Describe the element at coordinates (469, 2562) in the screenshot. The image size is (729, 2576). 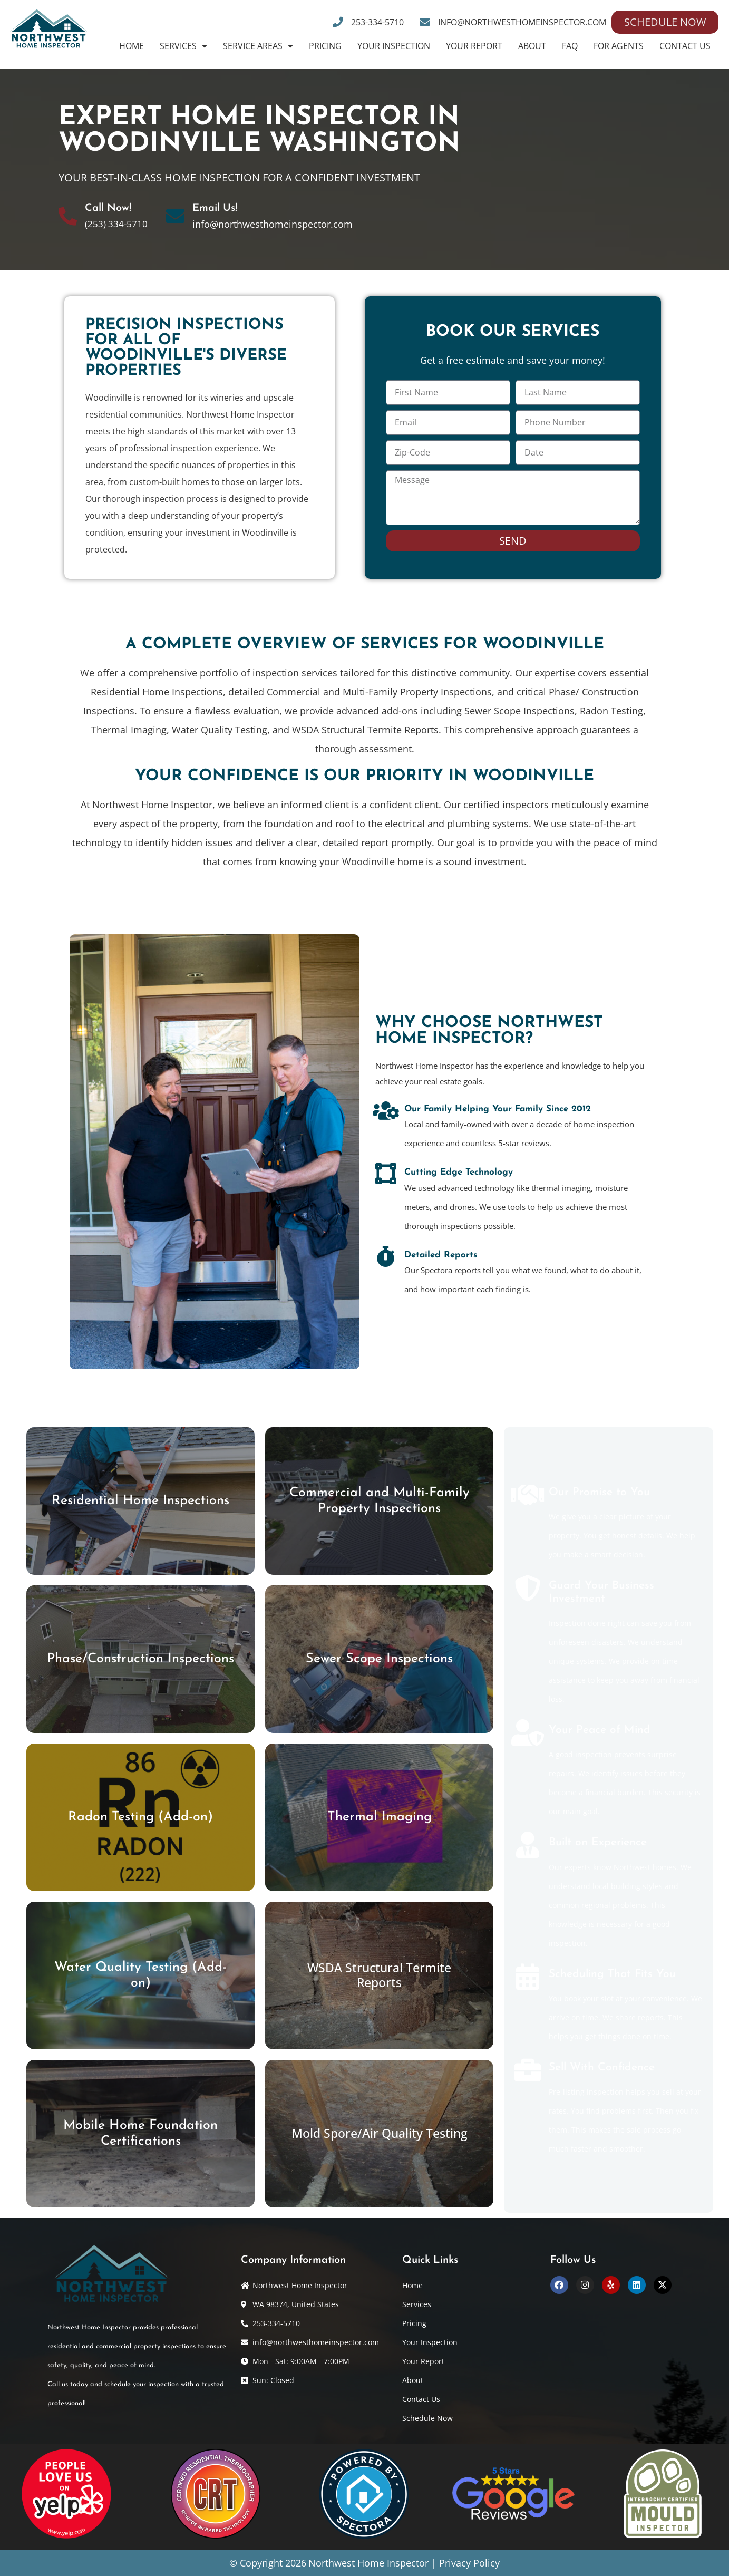
I see `Privacy Policy` at that location.